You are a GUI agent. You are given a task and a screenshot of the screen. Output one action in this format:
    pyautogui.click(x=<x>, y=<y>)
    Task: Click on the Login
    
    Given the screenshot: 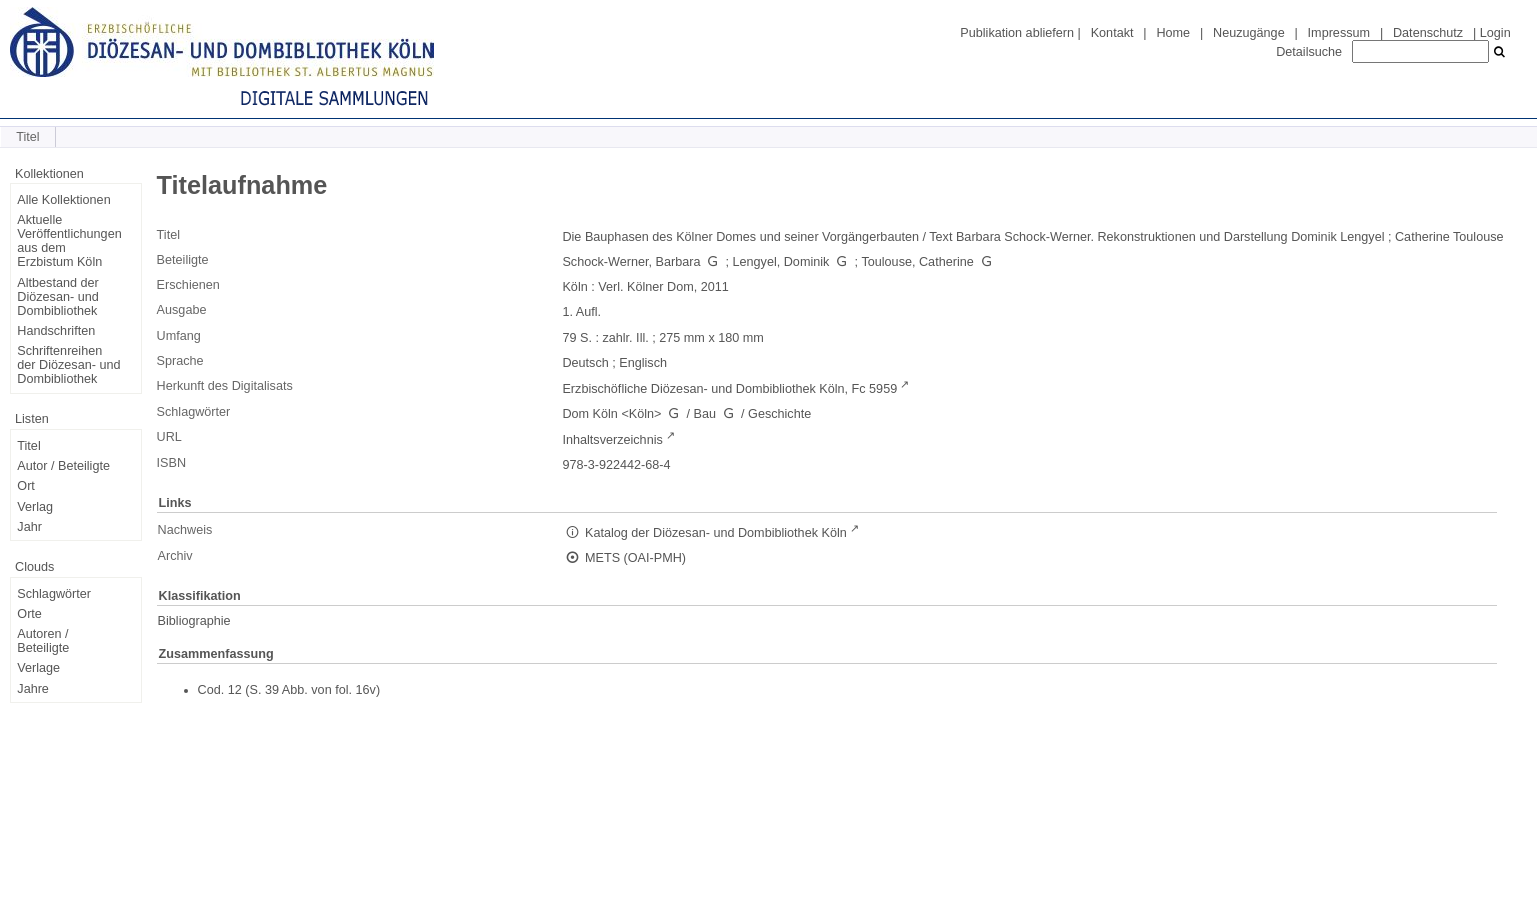 What is the action you would take?
    pyautogui.click(x=1495, y=33)
    